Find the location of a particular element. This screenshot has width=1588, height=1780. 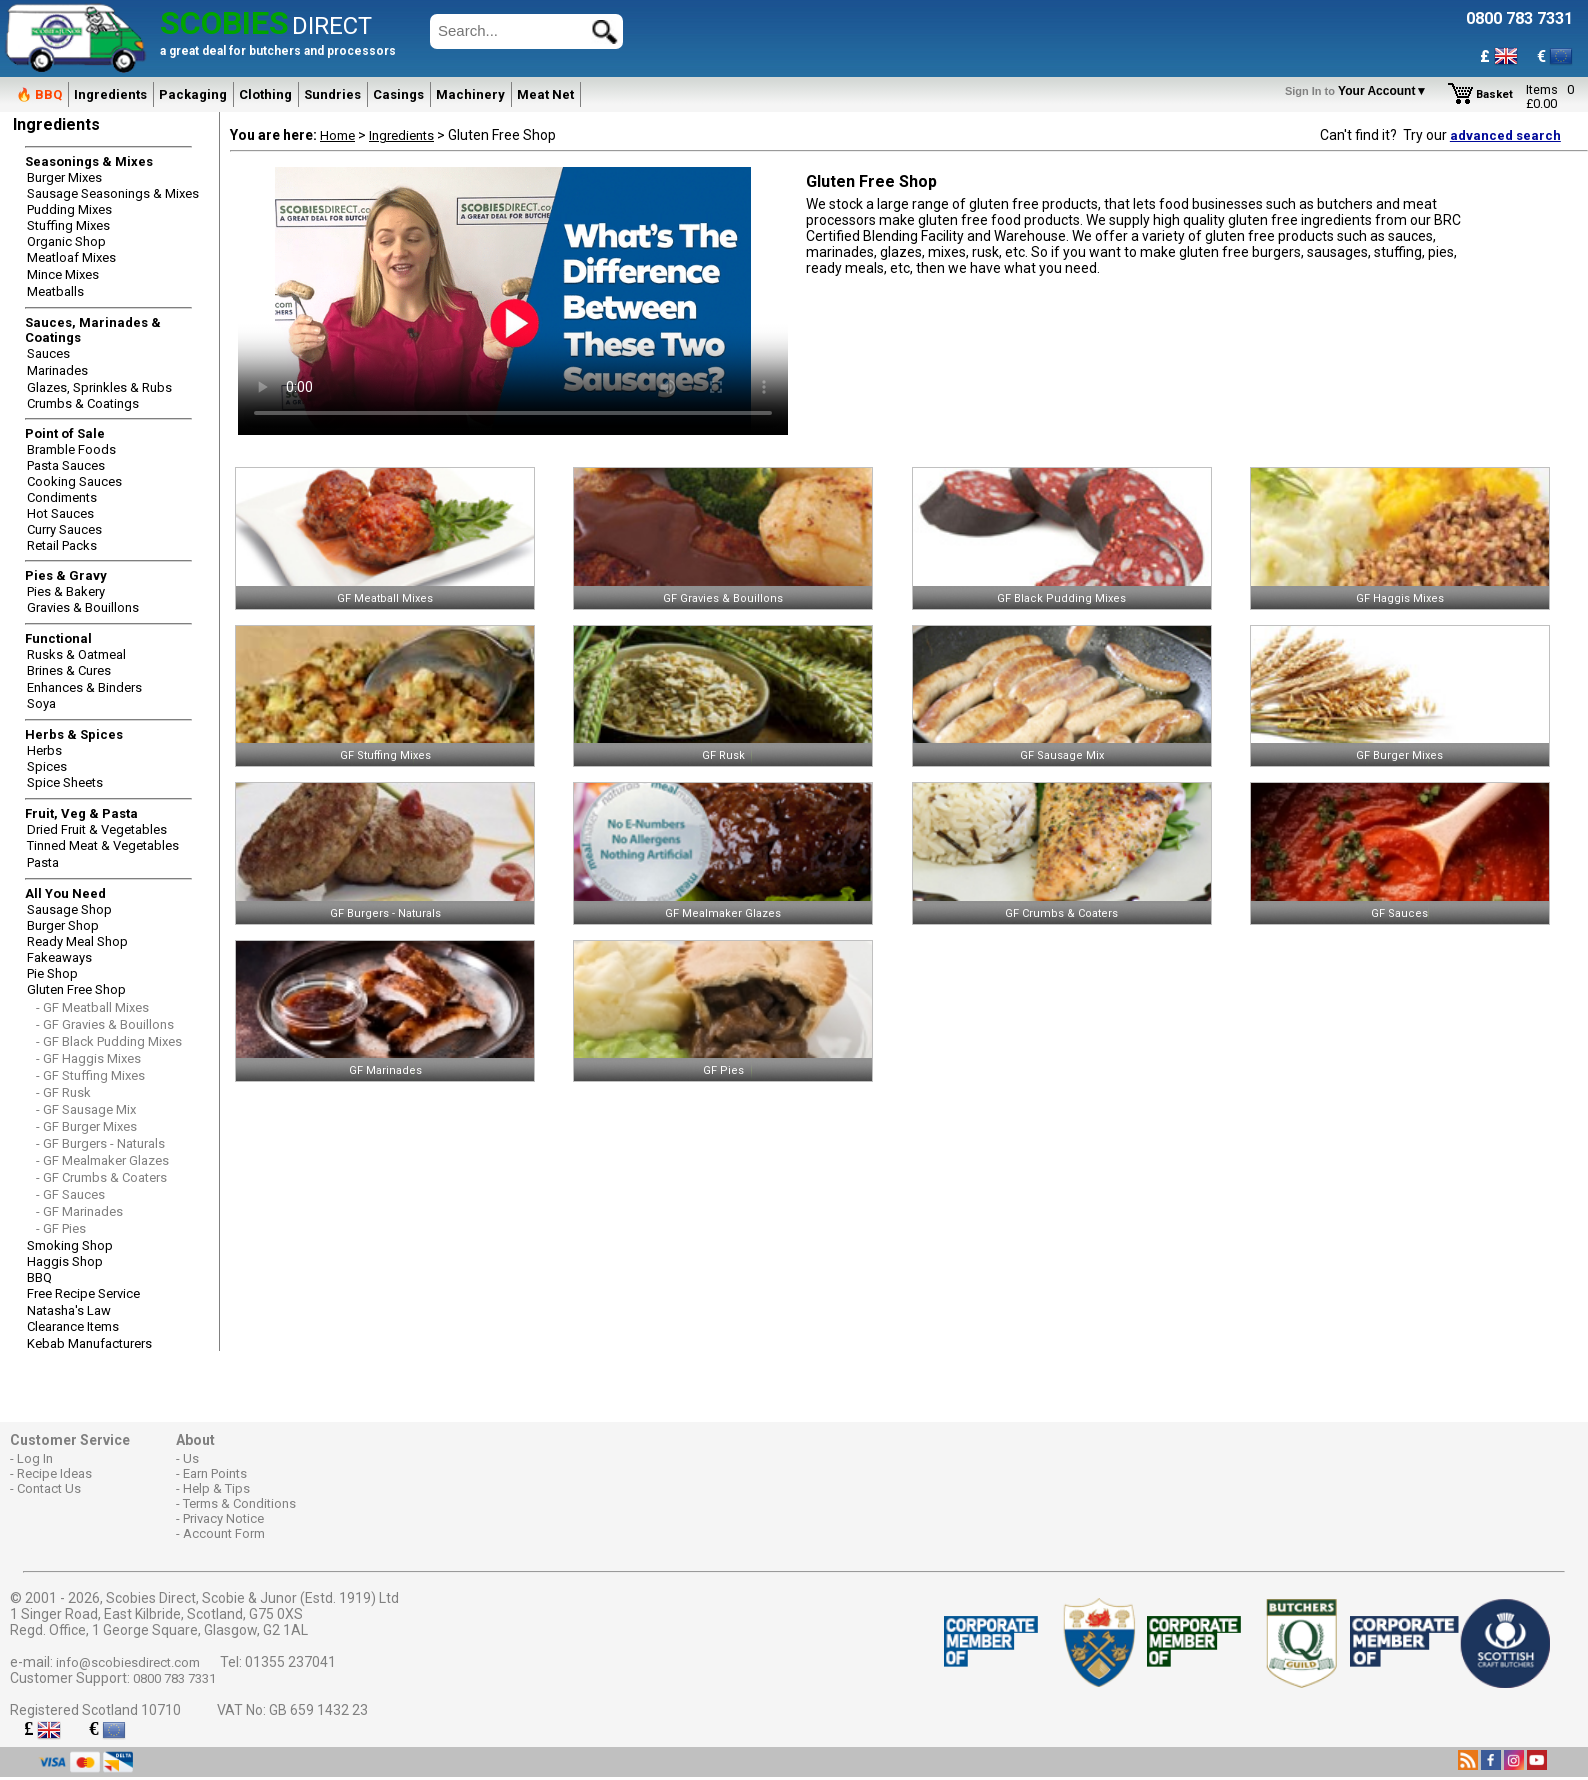

Pasta is located at coordinates (43, 862).